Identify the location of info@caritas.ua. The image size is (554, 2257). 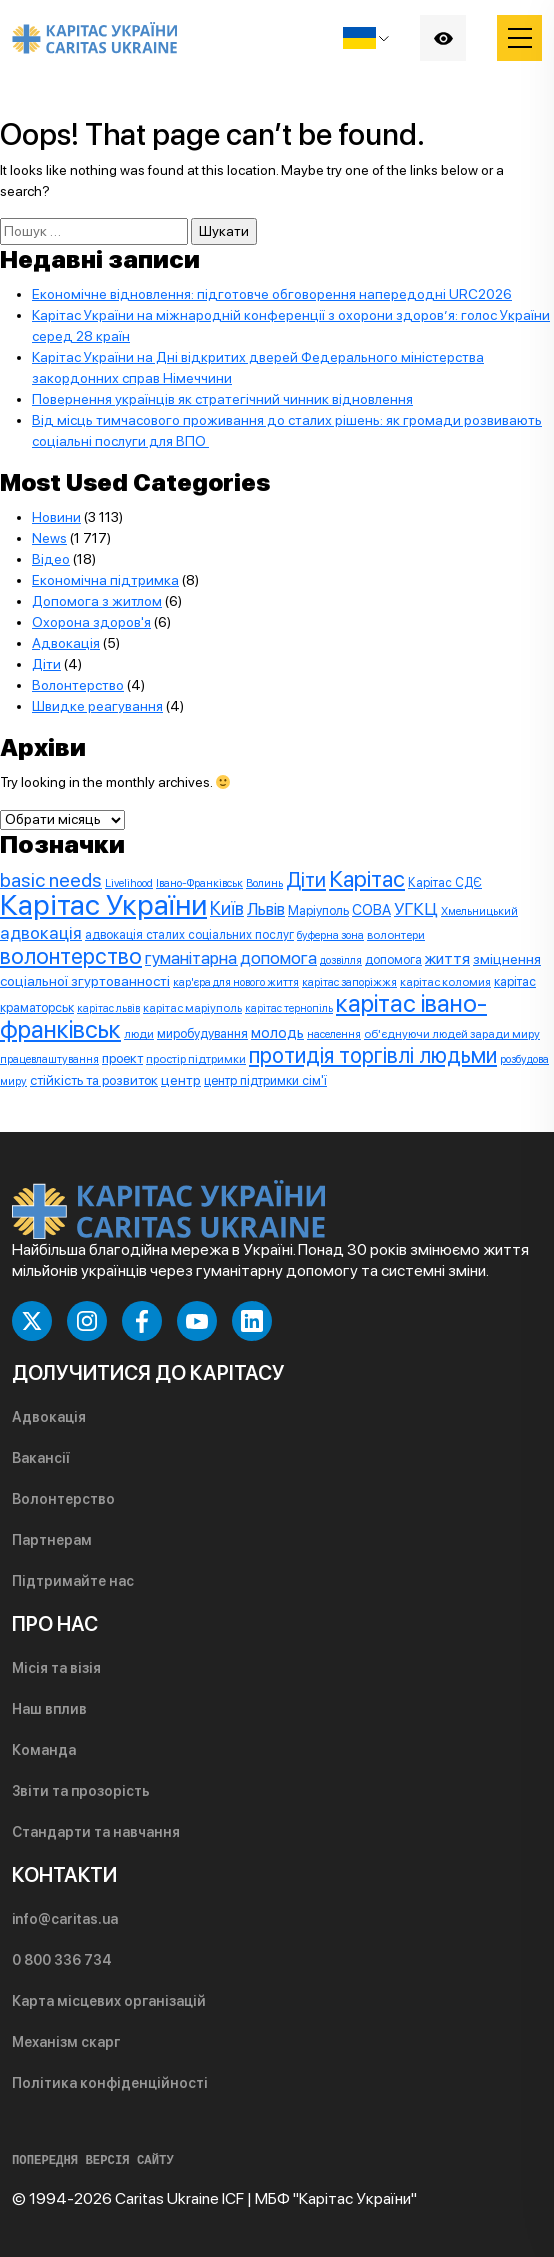
(65, 1919).